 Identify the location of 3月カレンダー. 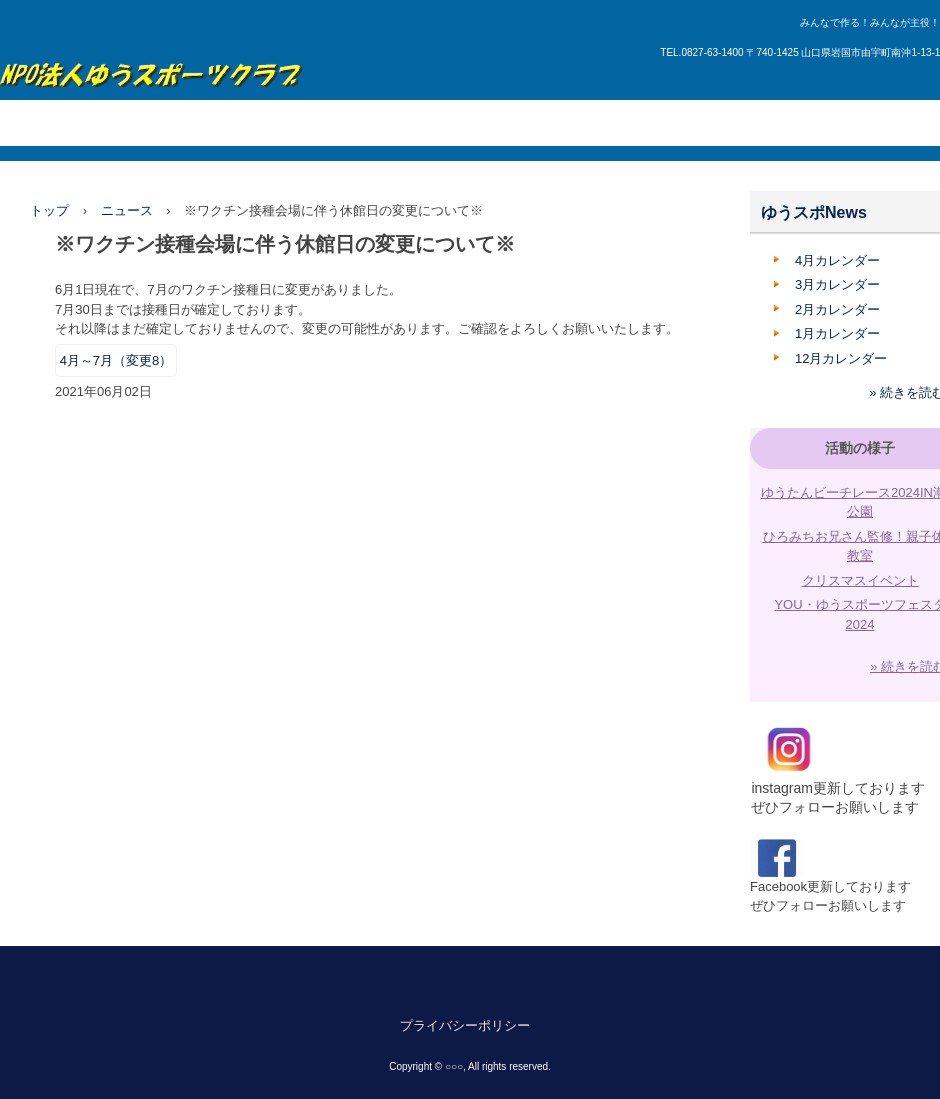
(837, 284).